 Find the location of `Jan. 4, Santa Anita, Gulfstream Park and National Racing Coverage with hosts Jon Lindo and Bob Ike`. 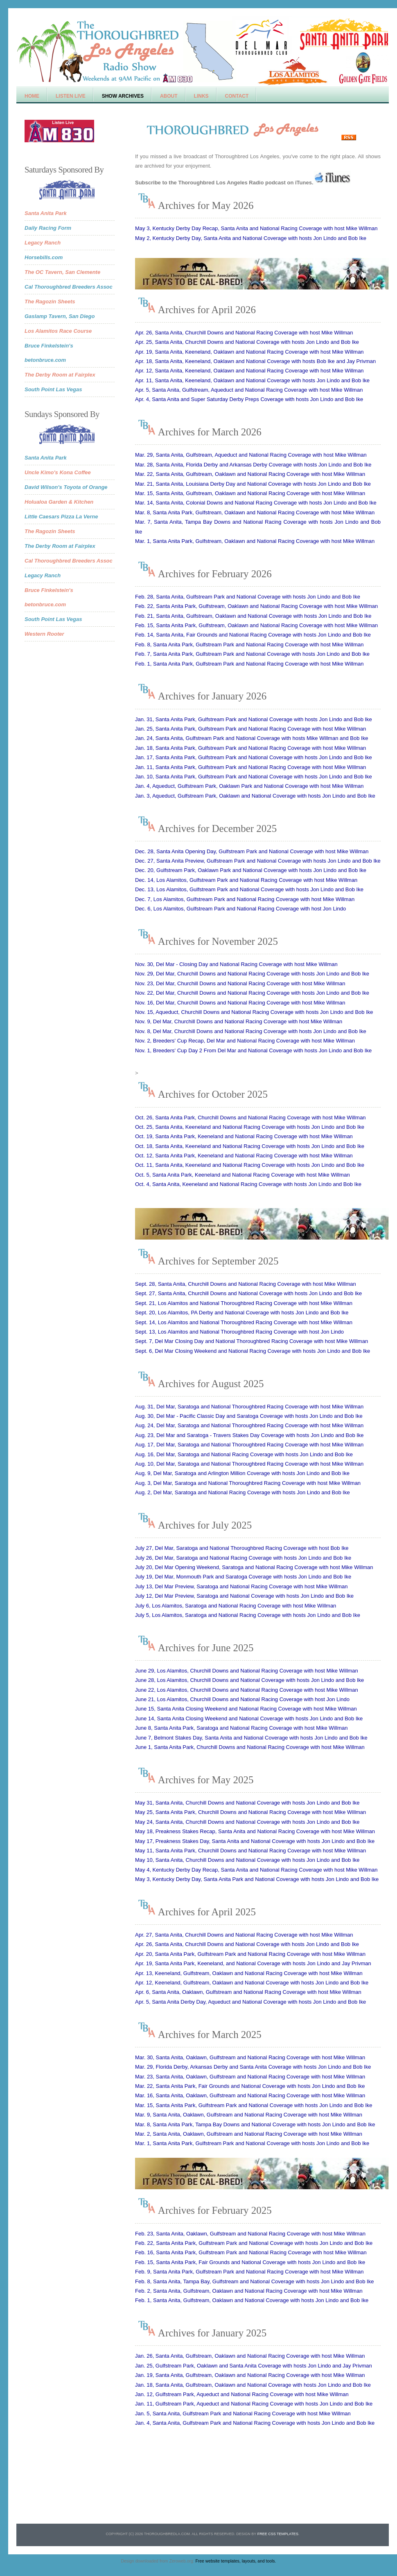

Jan. 4, Santa Anita, Gulfstream Park and National Racing Coverage with hosts Jon Lindo and Bob Ike is located at coordinates (254, 2423).